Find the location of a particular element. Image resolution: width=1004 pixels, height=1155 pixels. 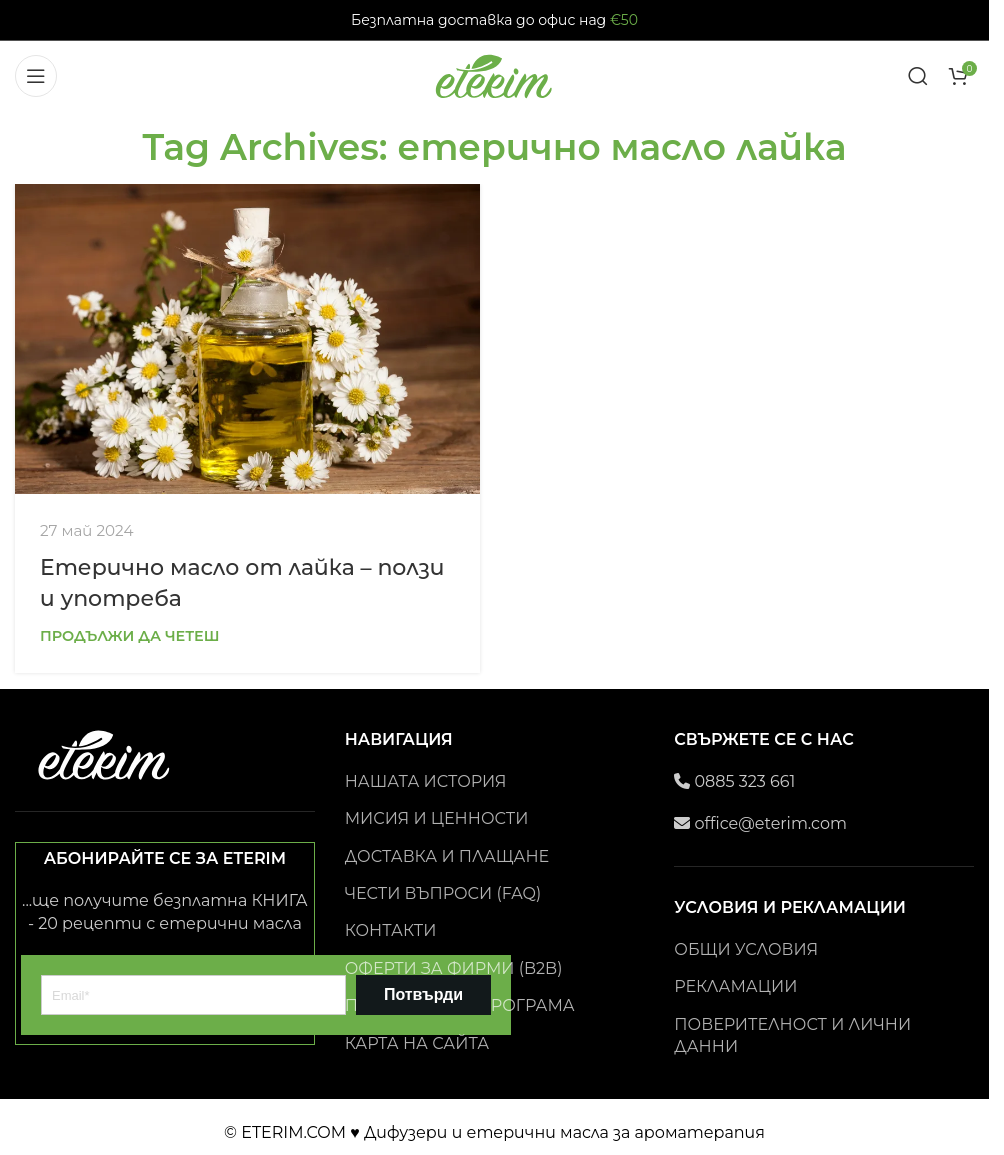

ОБЩИ УСЛОВИЯ is located at coordinates (746, 949).